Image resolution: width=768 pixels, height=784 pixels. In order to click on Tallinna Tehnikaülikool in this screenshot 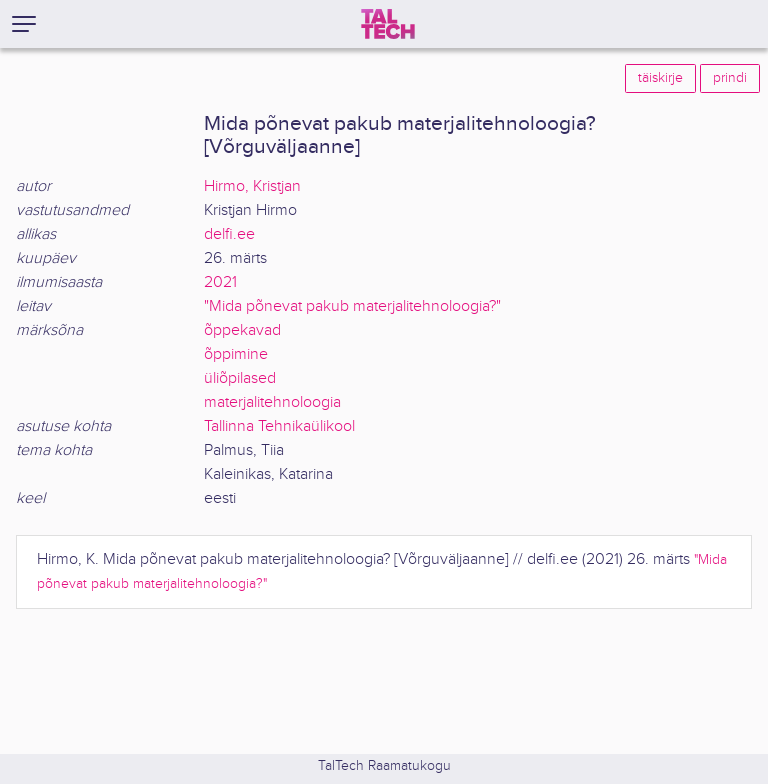, I will do `click(279, 426)`.